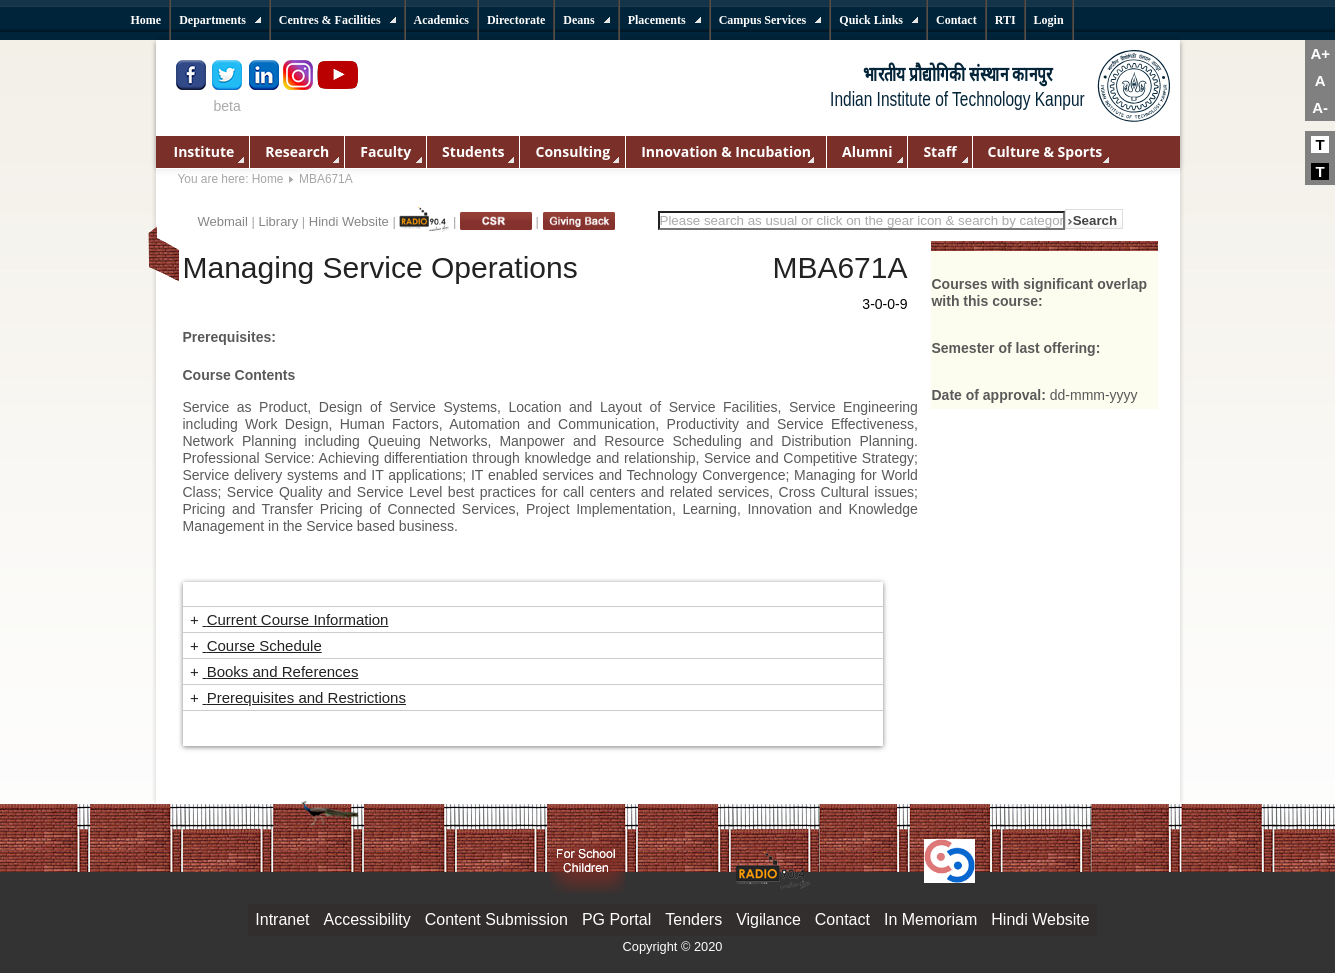 This screenshot has width=1335, height=973. Describe the element at coordinates (768, 919) in the screenshot. I see `Vigilance` at that location.